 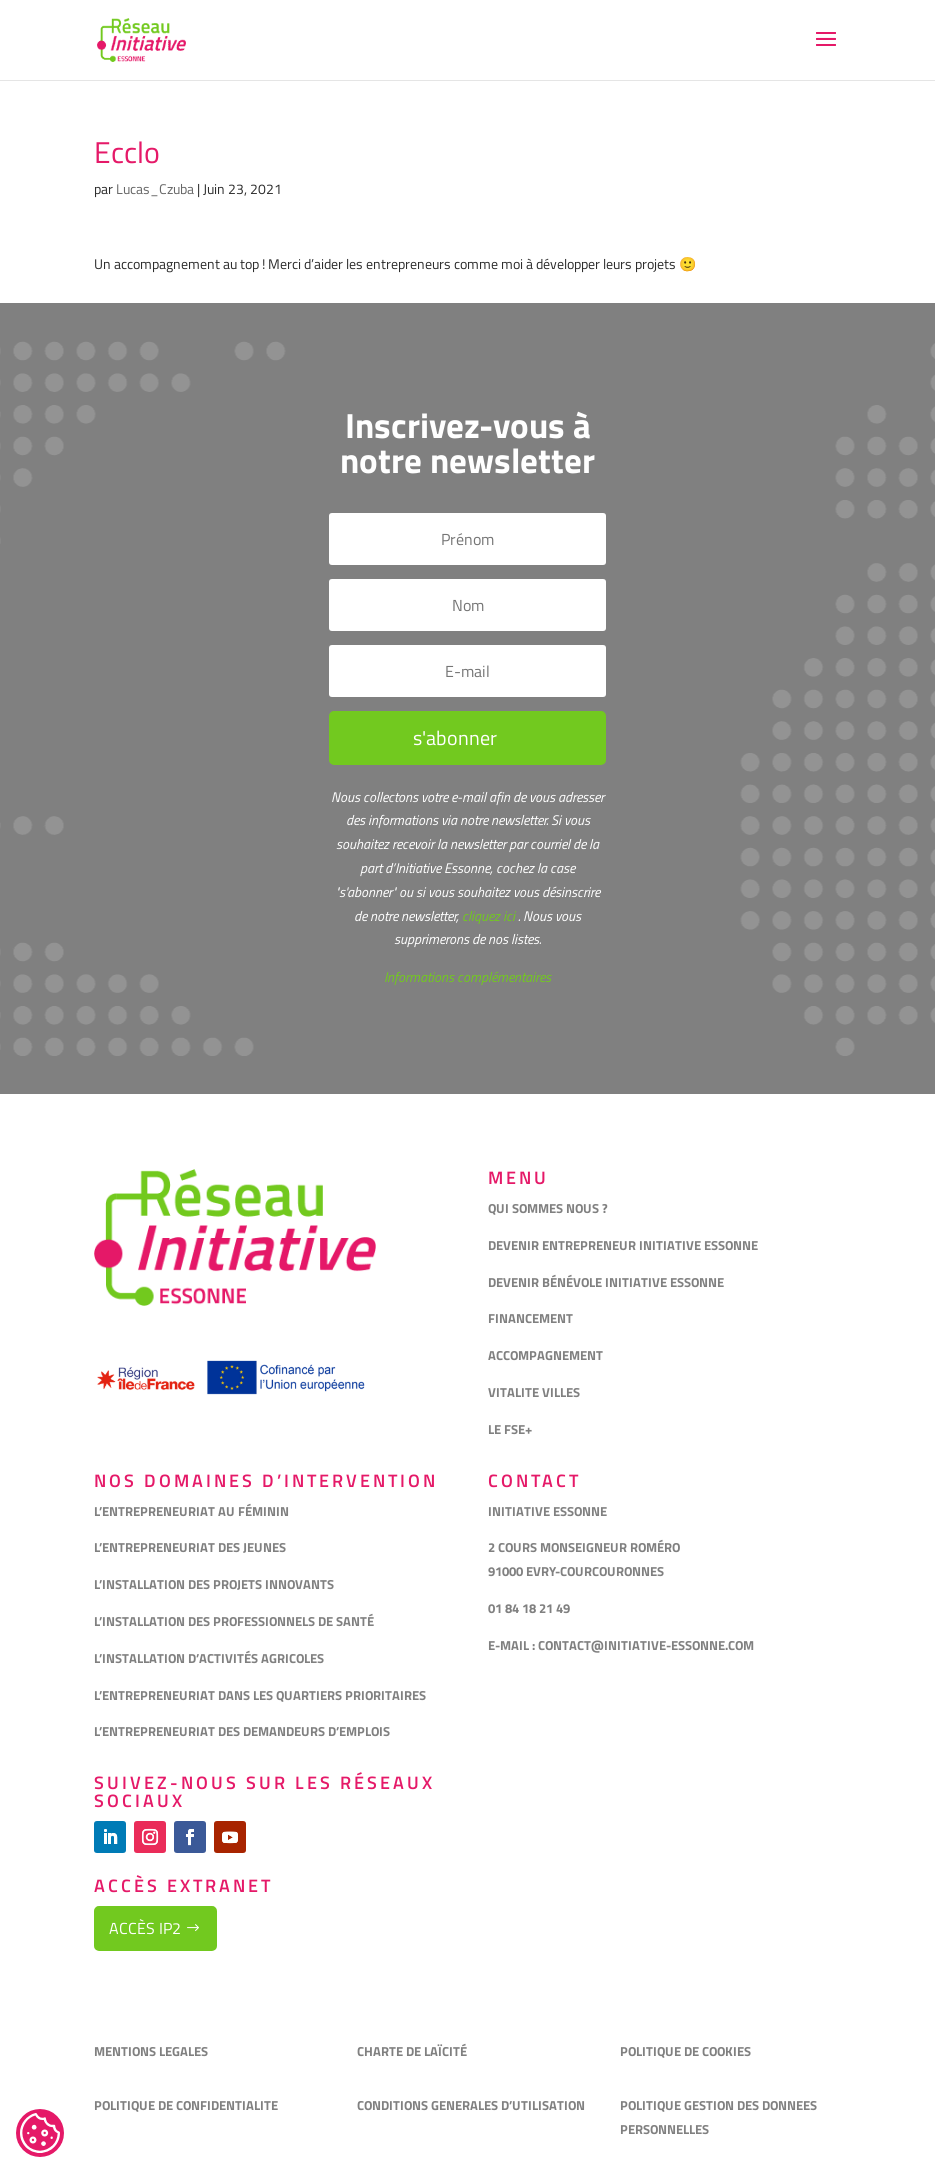 What do you see at coordinates (535, 1392) in the screenshot?
I see `VITALITE VILLES` at bounding box center [535, 1392].